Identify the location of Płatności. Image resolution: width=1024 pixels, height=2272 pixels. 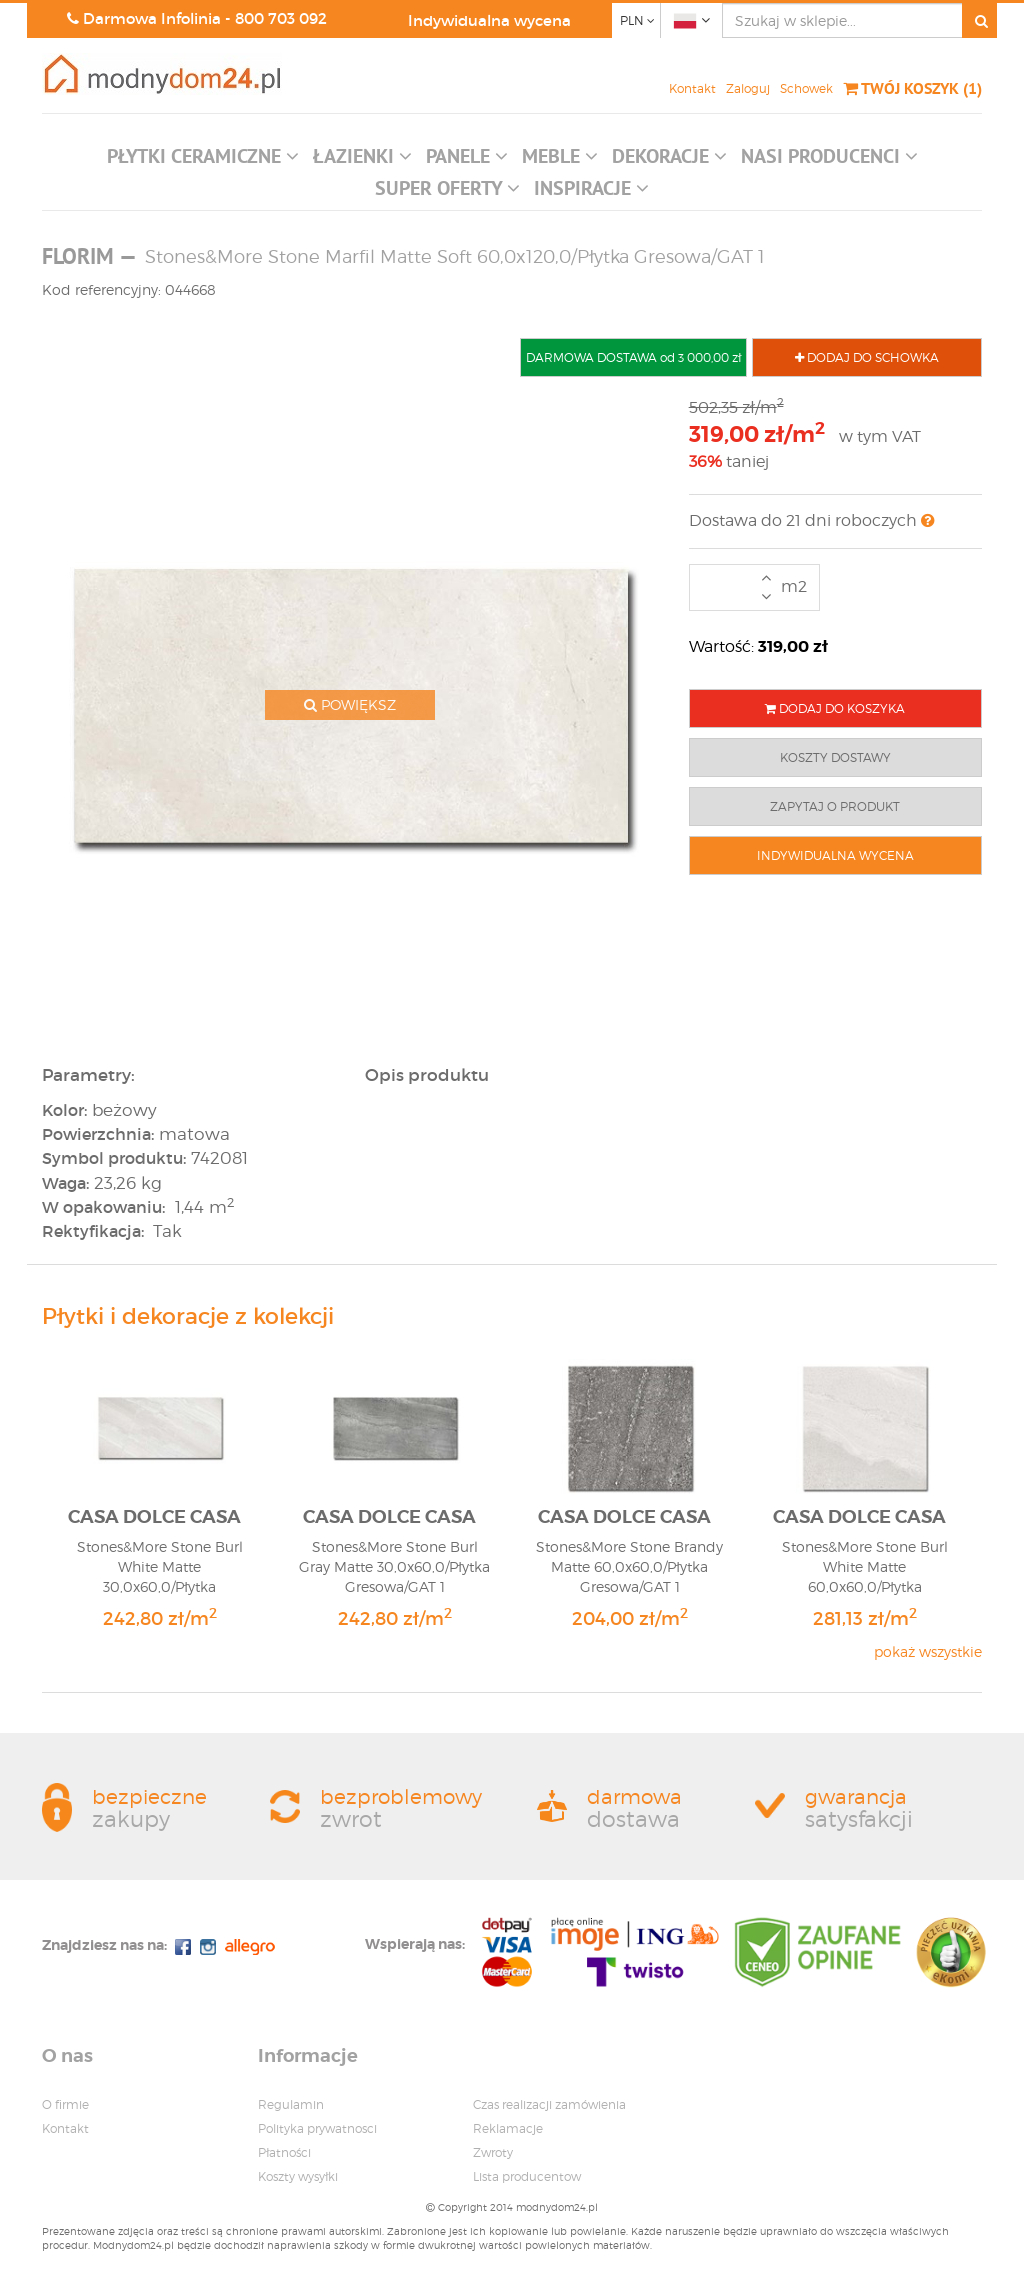
(284, 2152).